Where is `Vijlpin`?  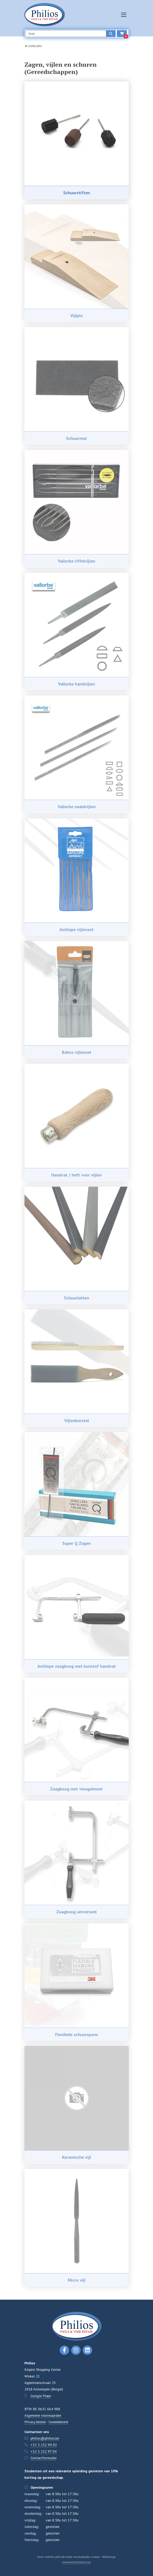
Vijlpin is located at coordinates (76, 315).